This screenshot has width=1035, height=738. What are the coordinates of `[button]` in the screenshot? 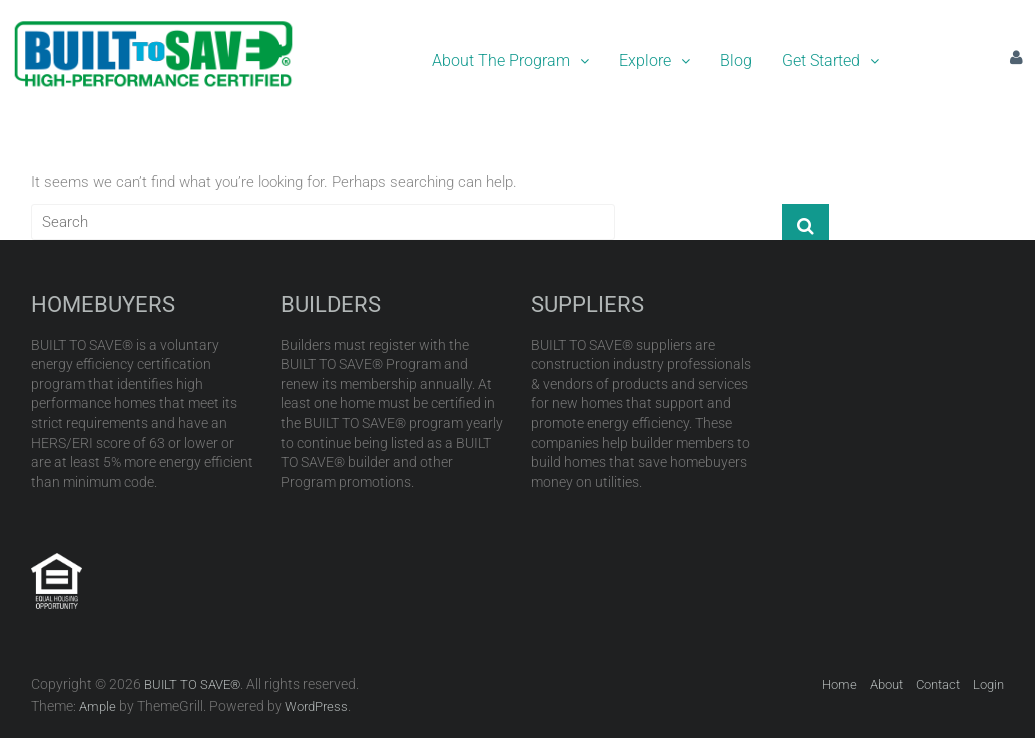 It's located at (510, 61).